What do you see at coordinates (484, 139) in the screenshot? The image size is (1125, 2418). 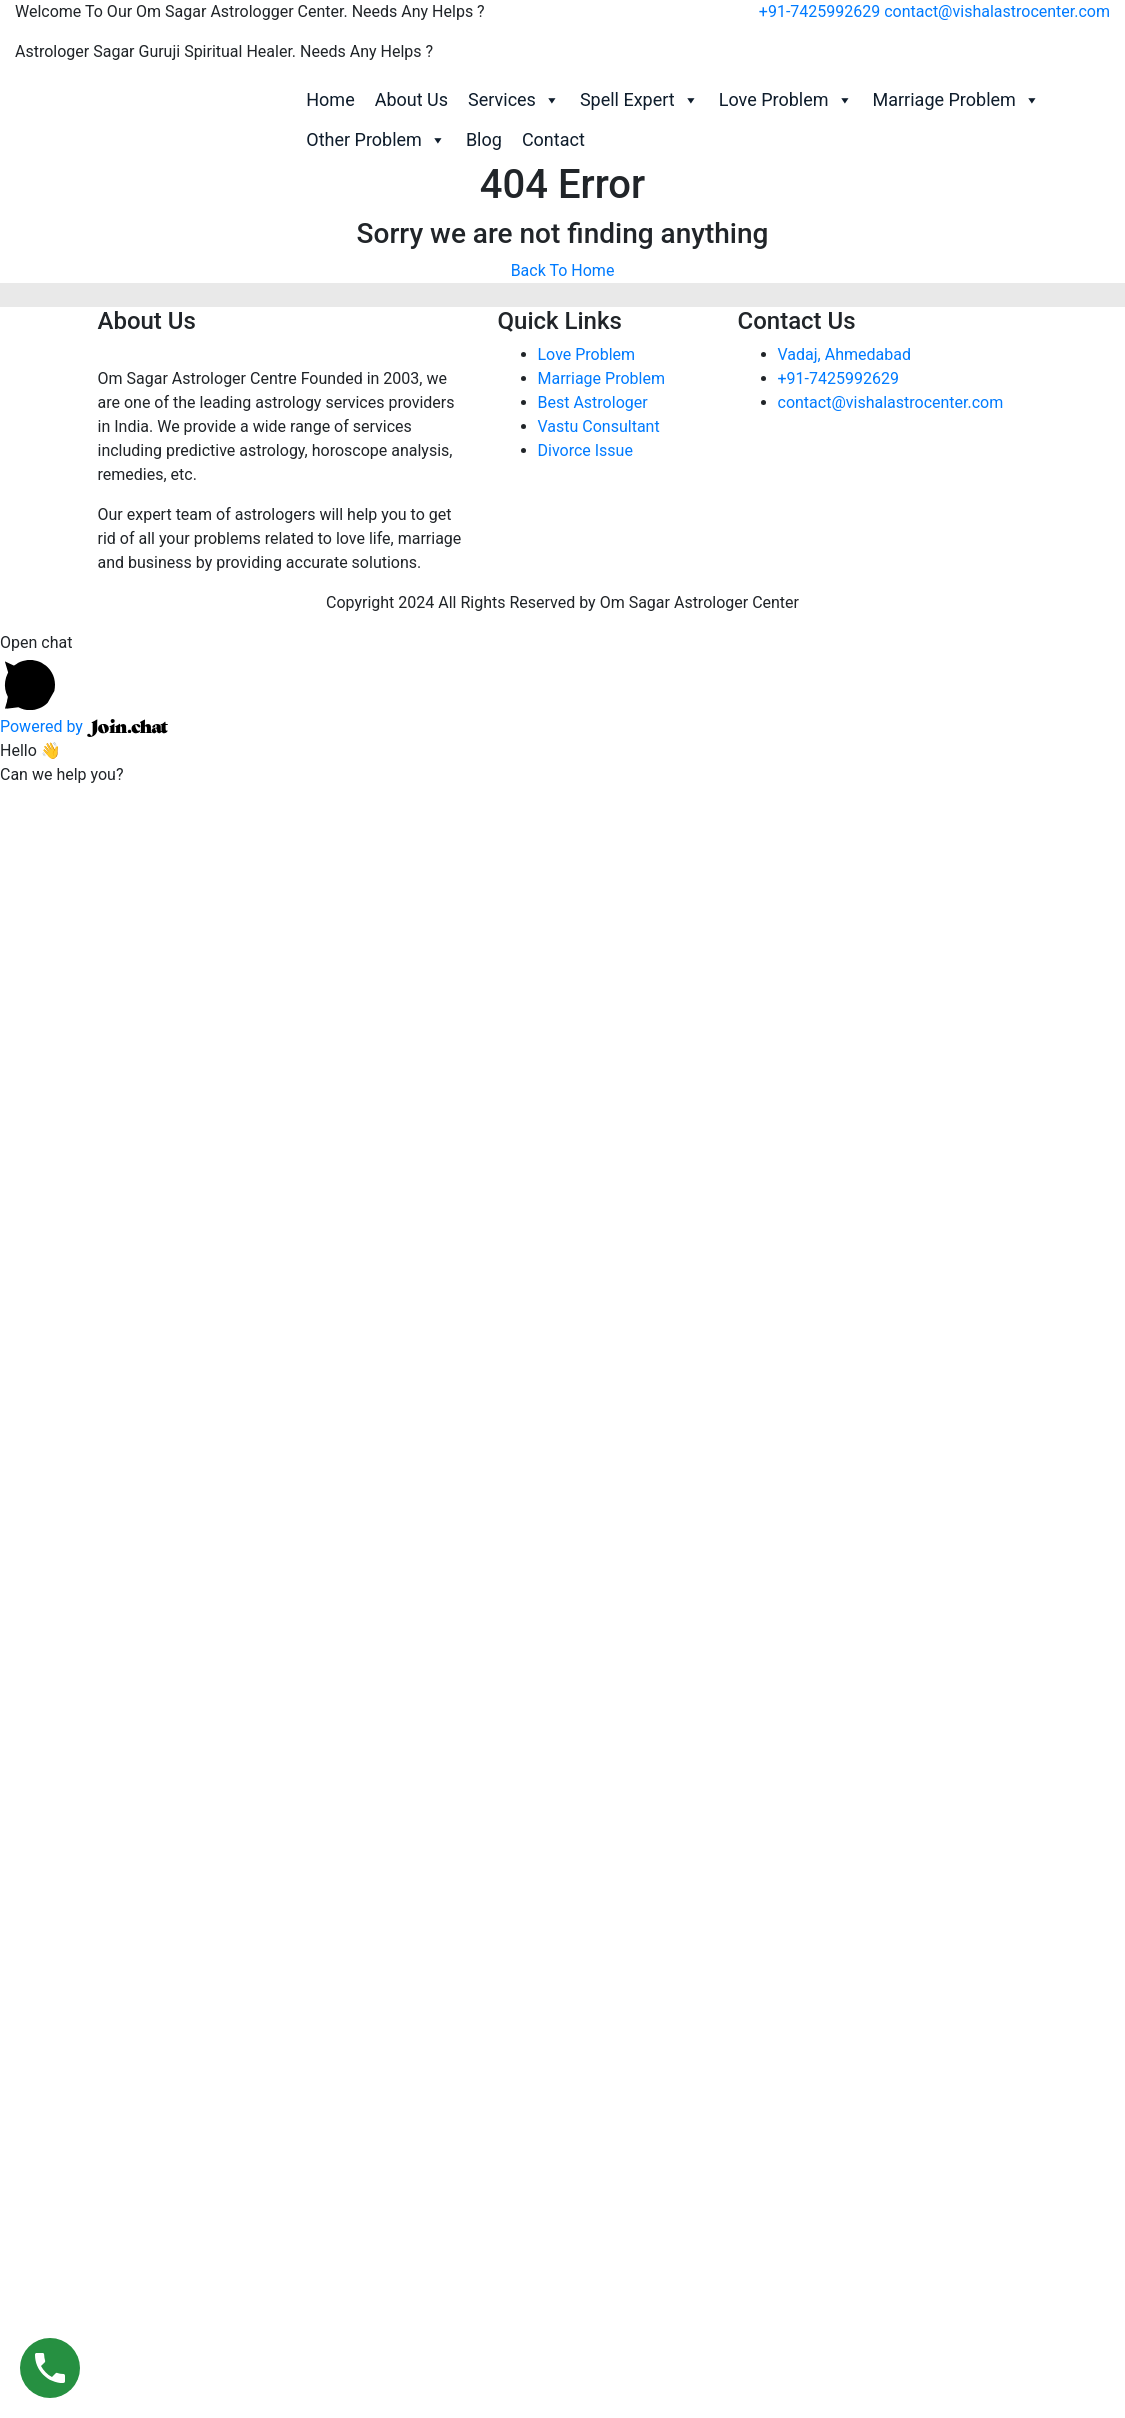 I see `Blog` at bounding box center [484, 139].